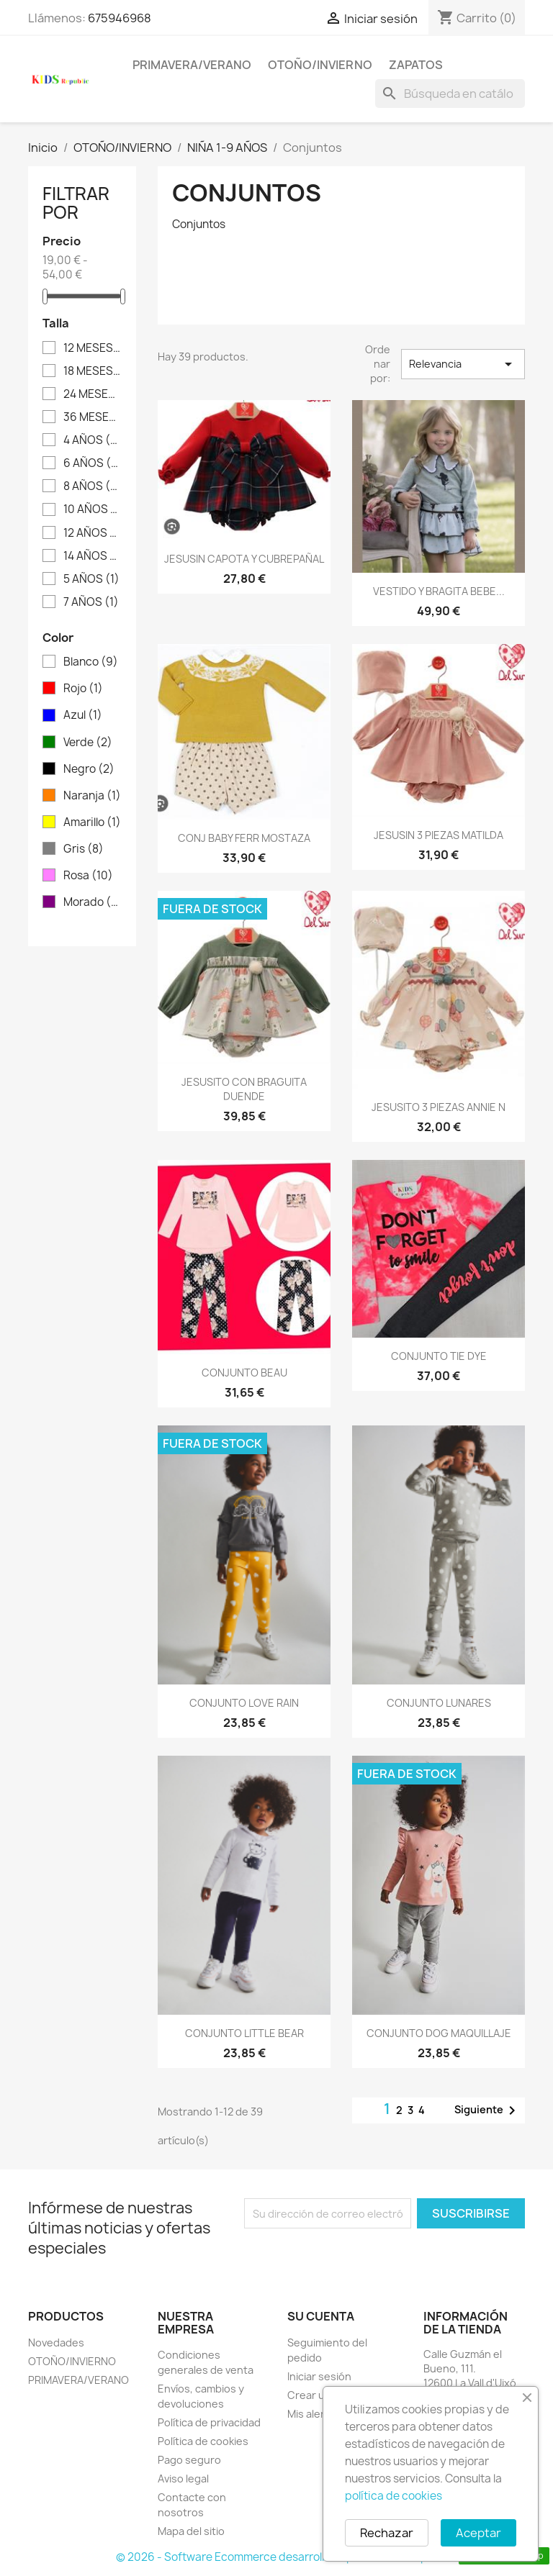  Describe the element at coordinates (244, 1089) in the screenshot. I see `JESUSITO CON BRAGUITA DUENDE` at that location.